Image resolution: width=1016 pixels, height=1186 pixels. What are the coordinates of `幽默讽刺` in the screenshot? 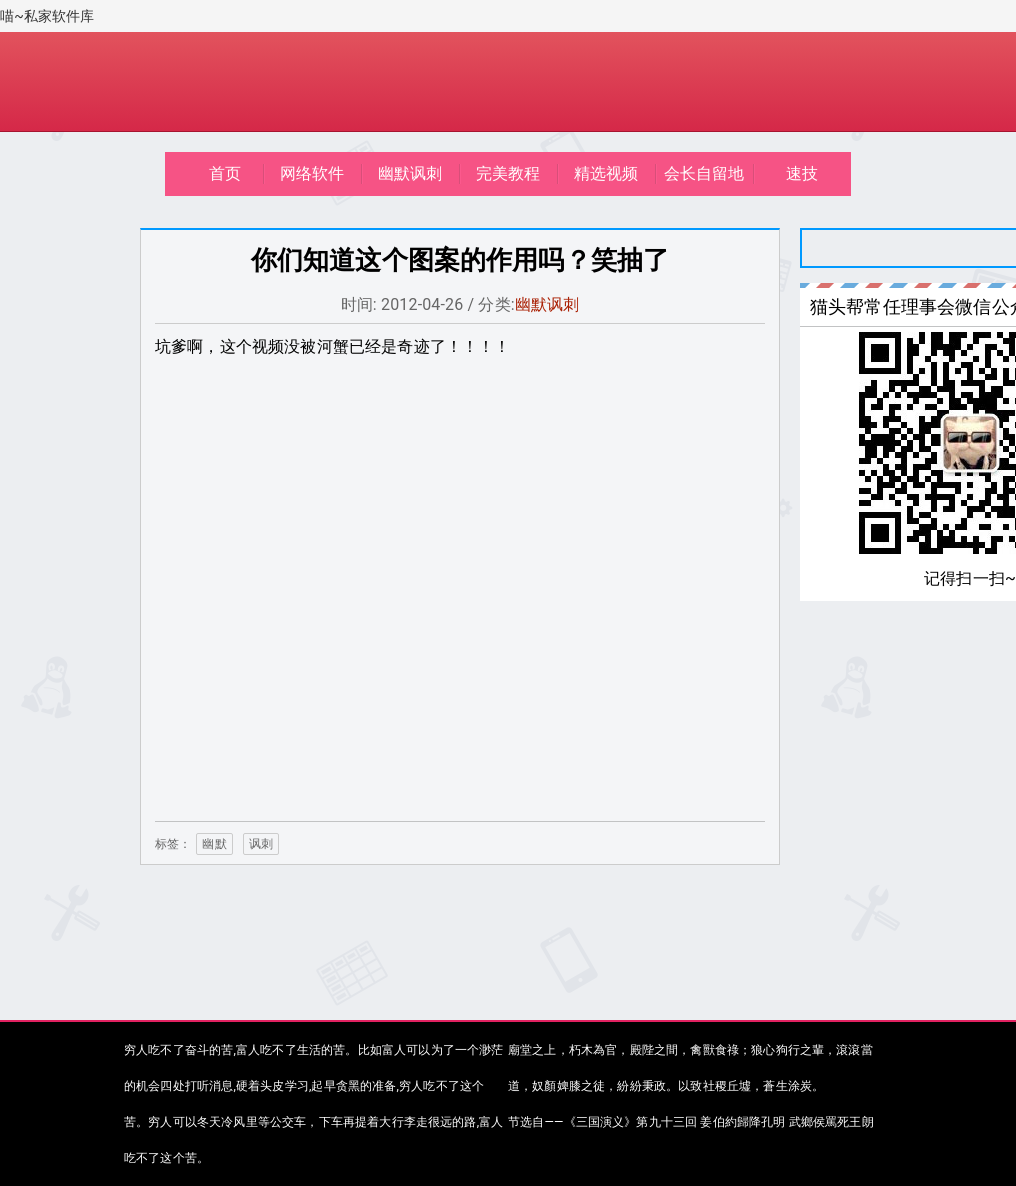 It's located at (410, 173).